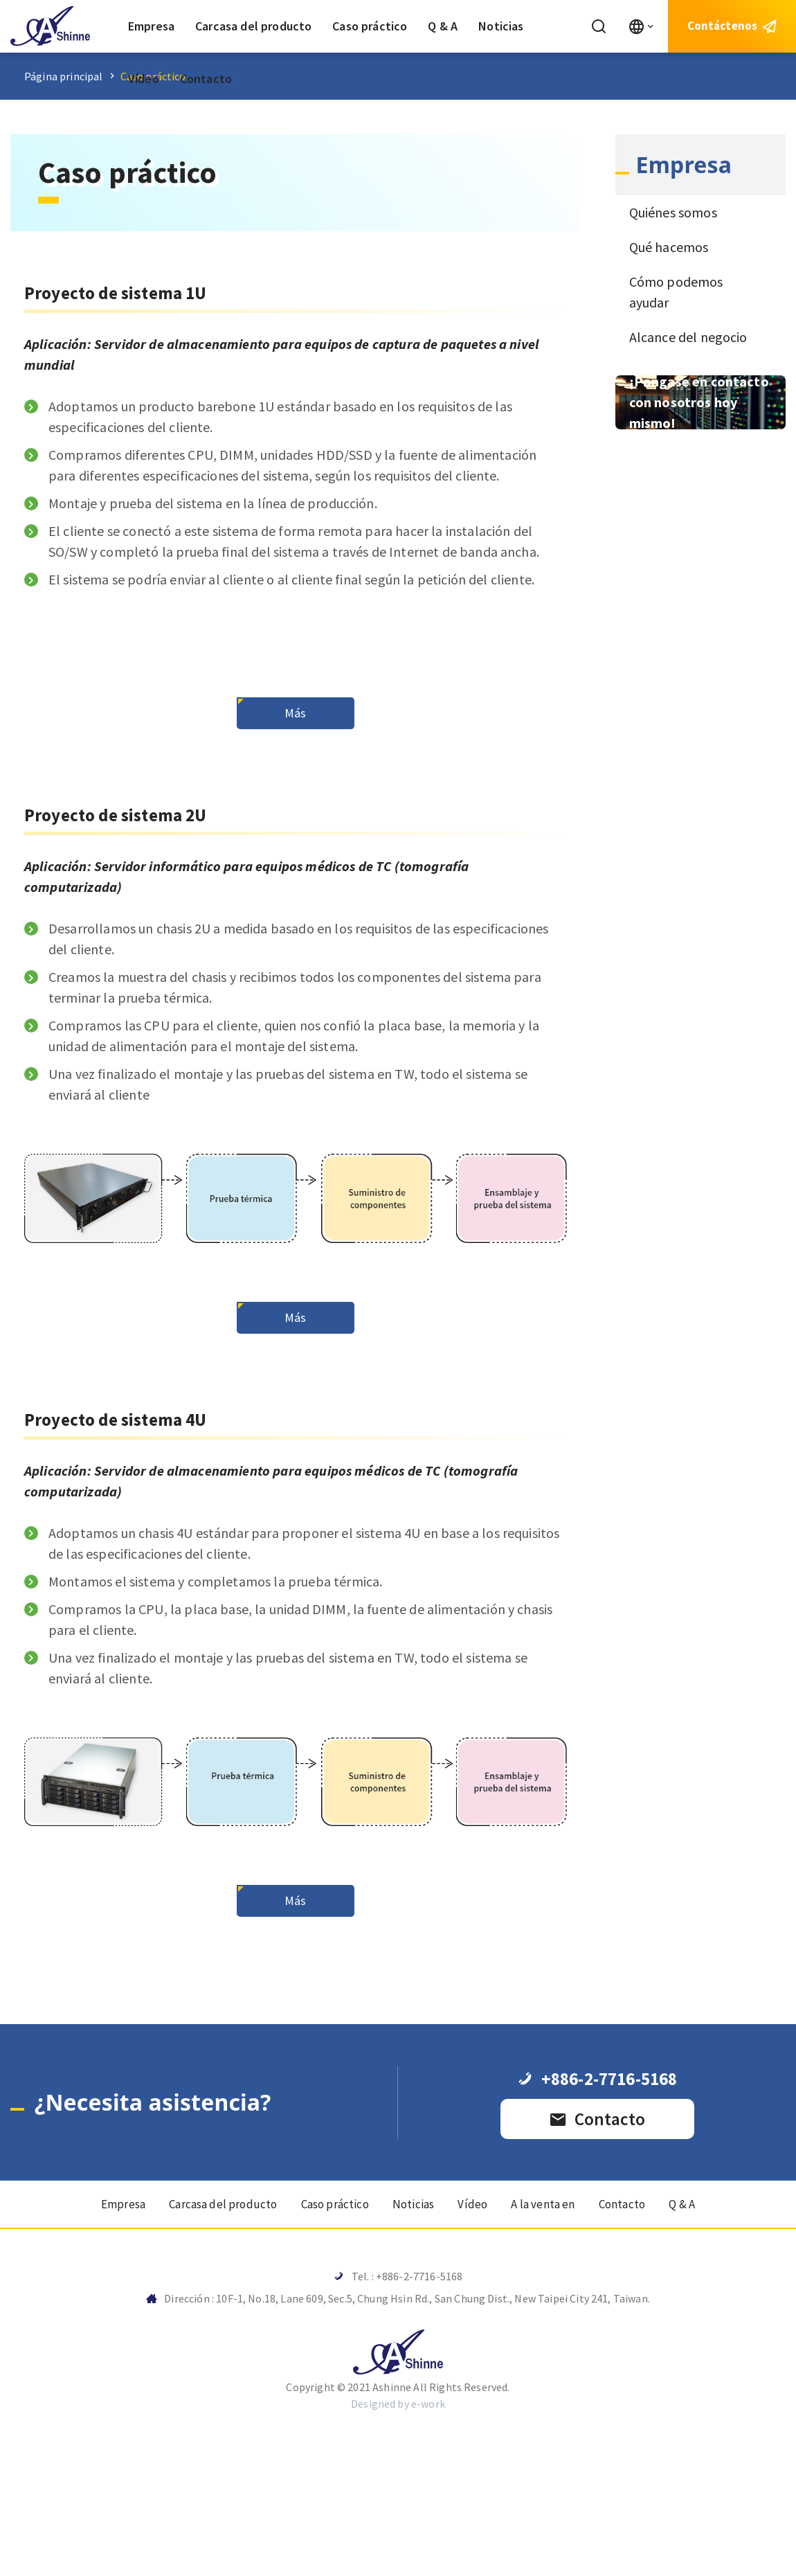 This screenshot has height=2576, width=796. Describe the element at coordinates (688, 337) in the screenshot. I see `Alcance del negocio` at that location.